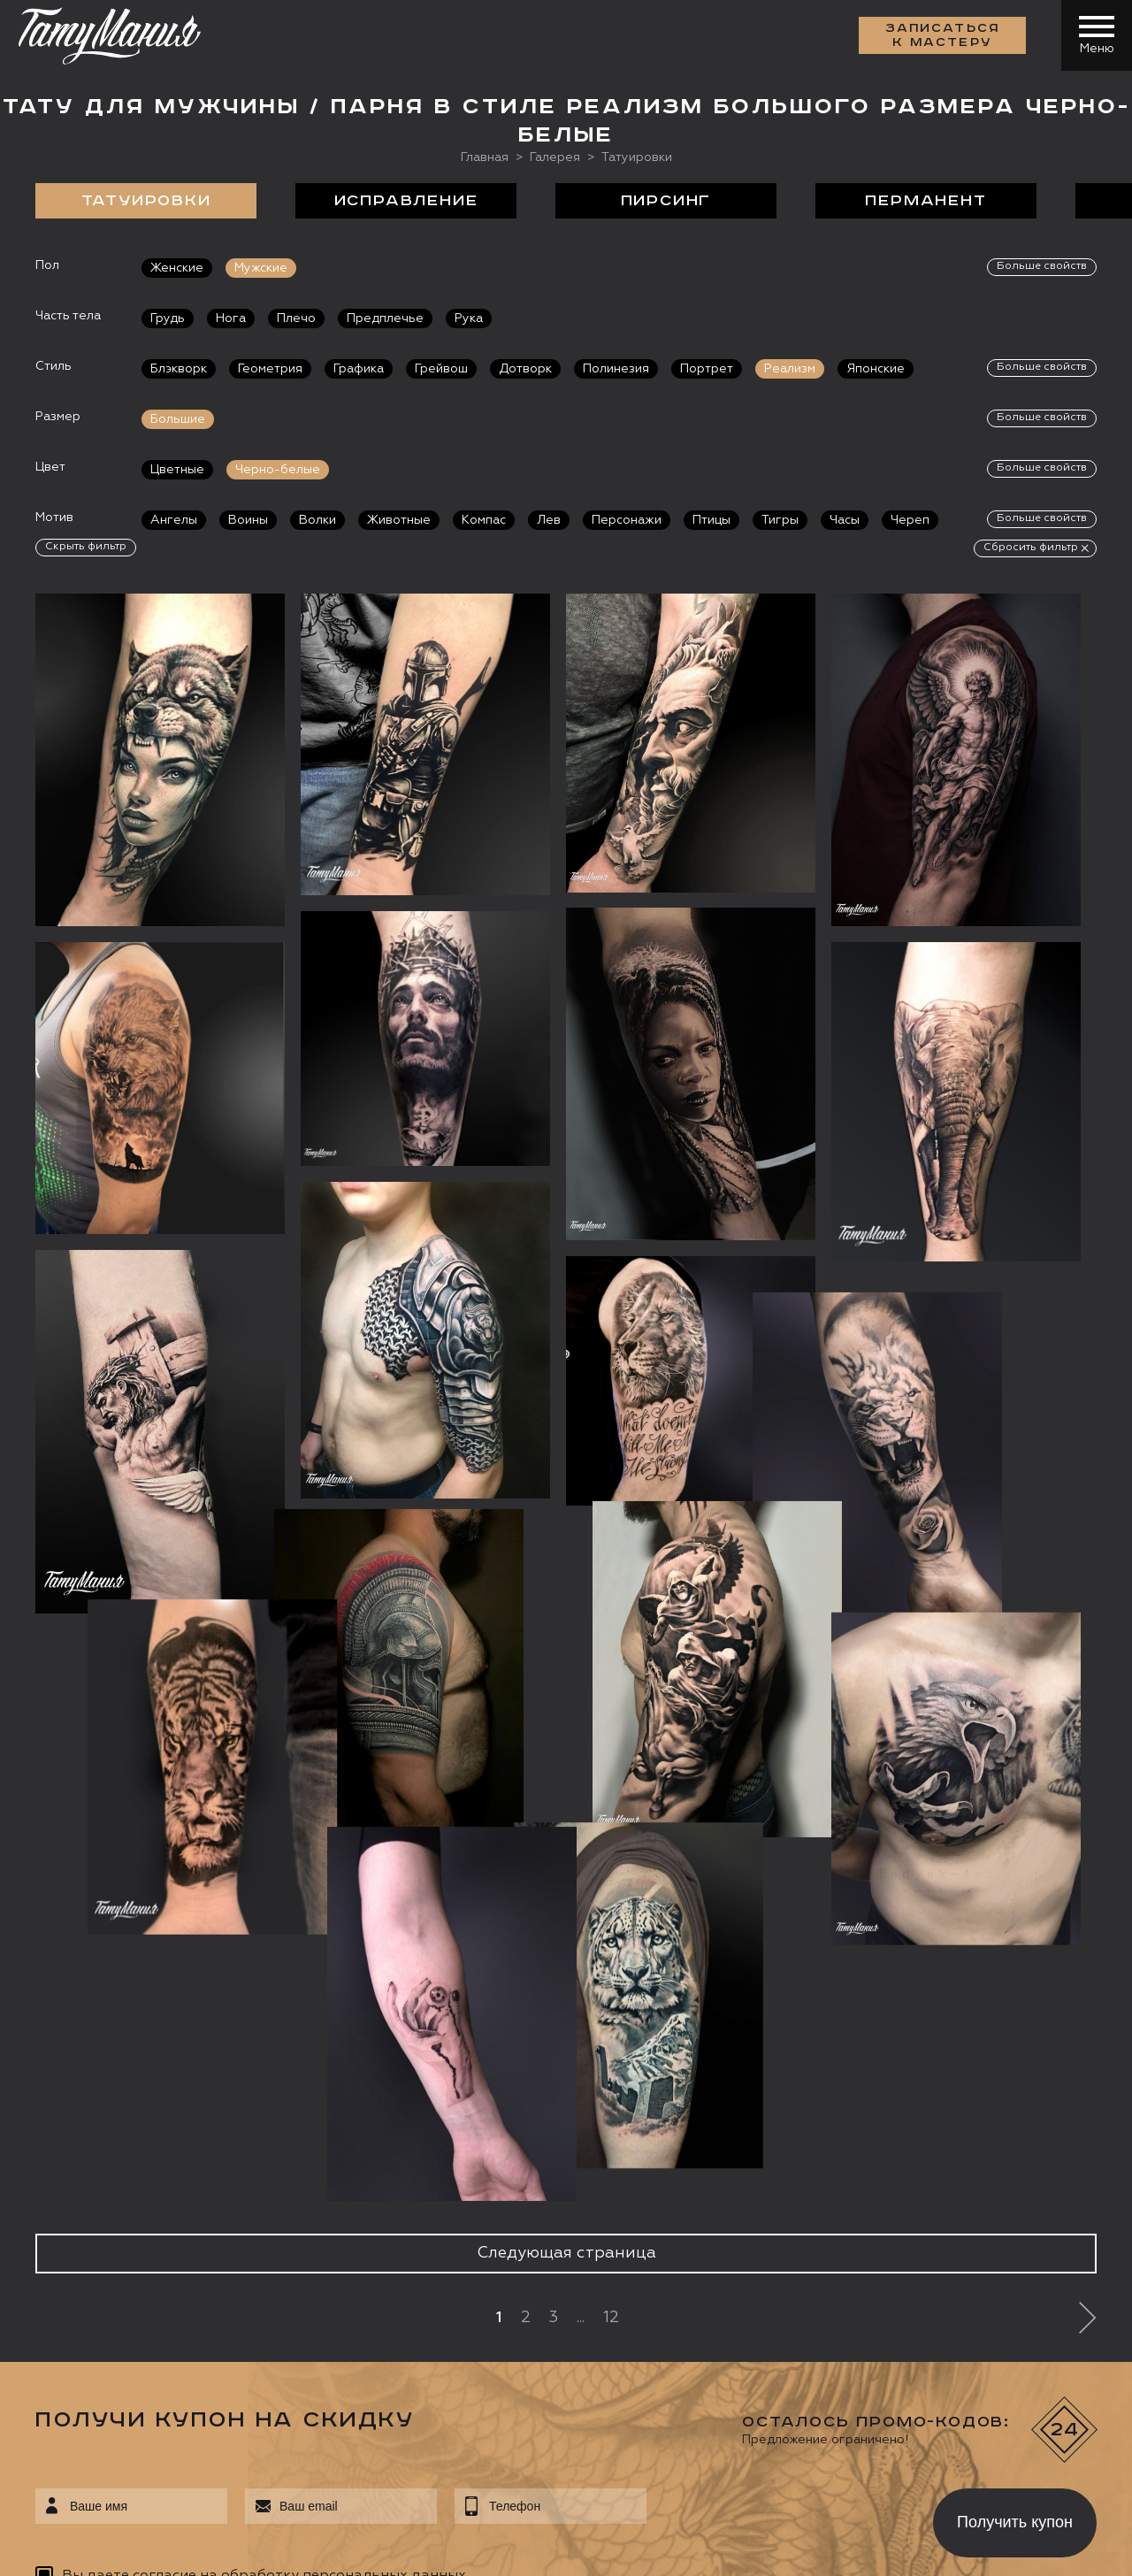 Image resolution: width=1132 pixels, height=2576 pixels. Describe the element at coordinates (270, 369) in the screenshot. I see `Геометрия` at that location.